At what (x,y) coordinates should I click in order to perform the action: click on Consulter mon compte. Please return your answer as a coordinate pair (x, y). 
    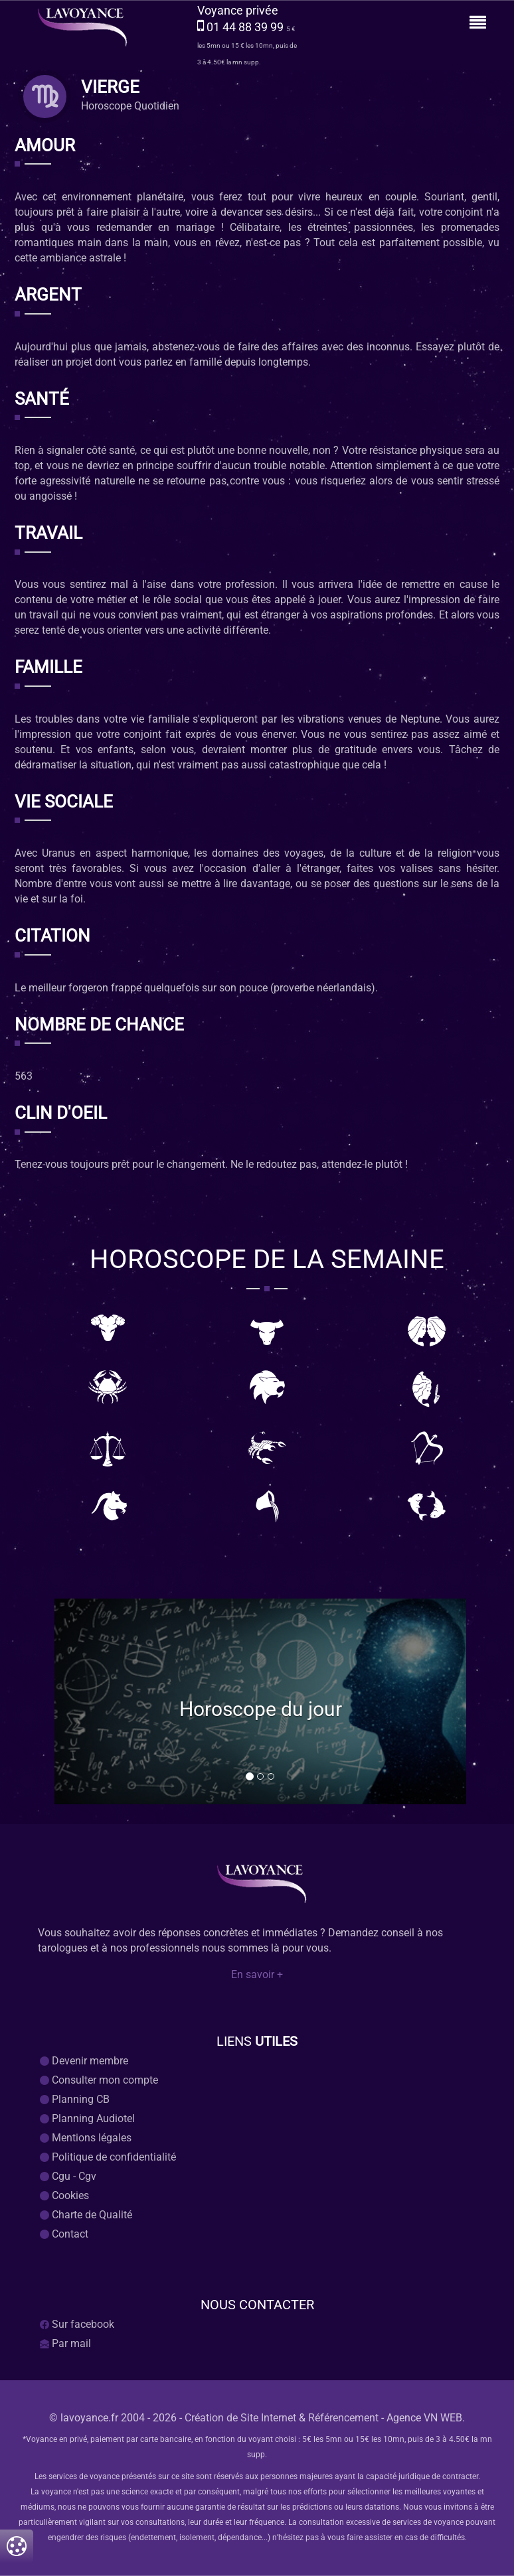
    Looking at the image, I should click on (99, 2080).